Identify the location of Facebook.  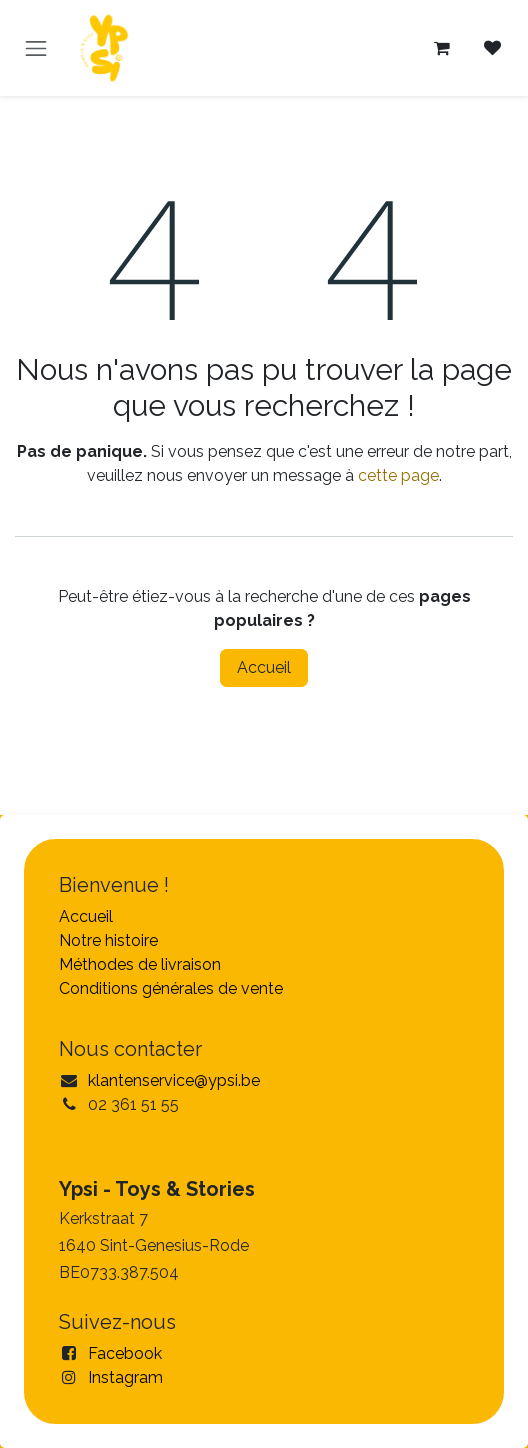
(125, 1353).